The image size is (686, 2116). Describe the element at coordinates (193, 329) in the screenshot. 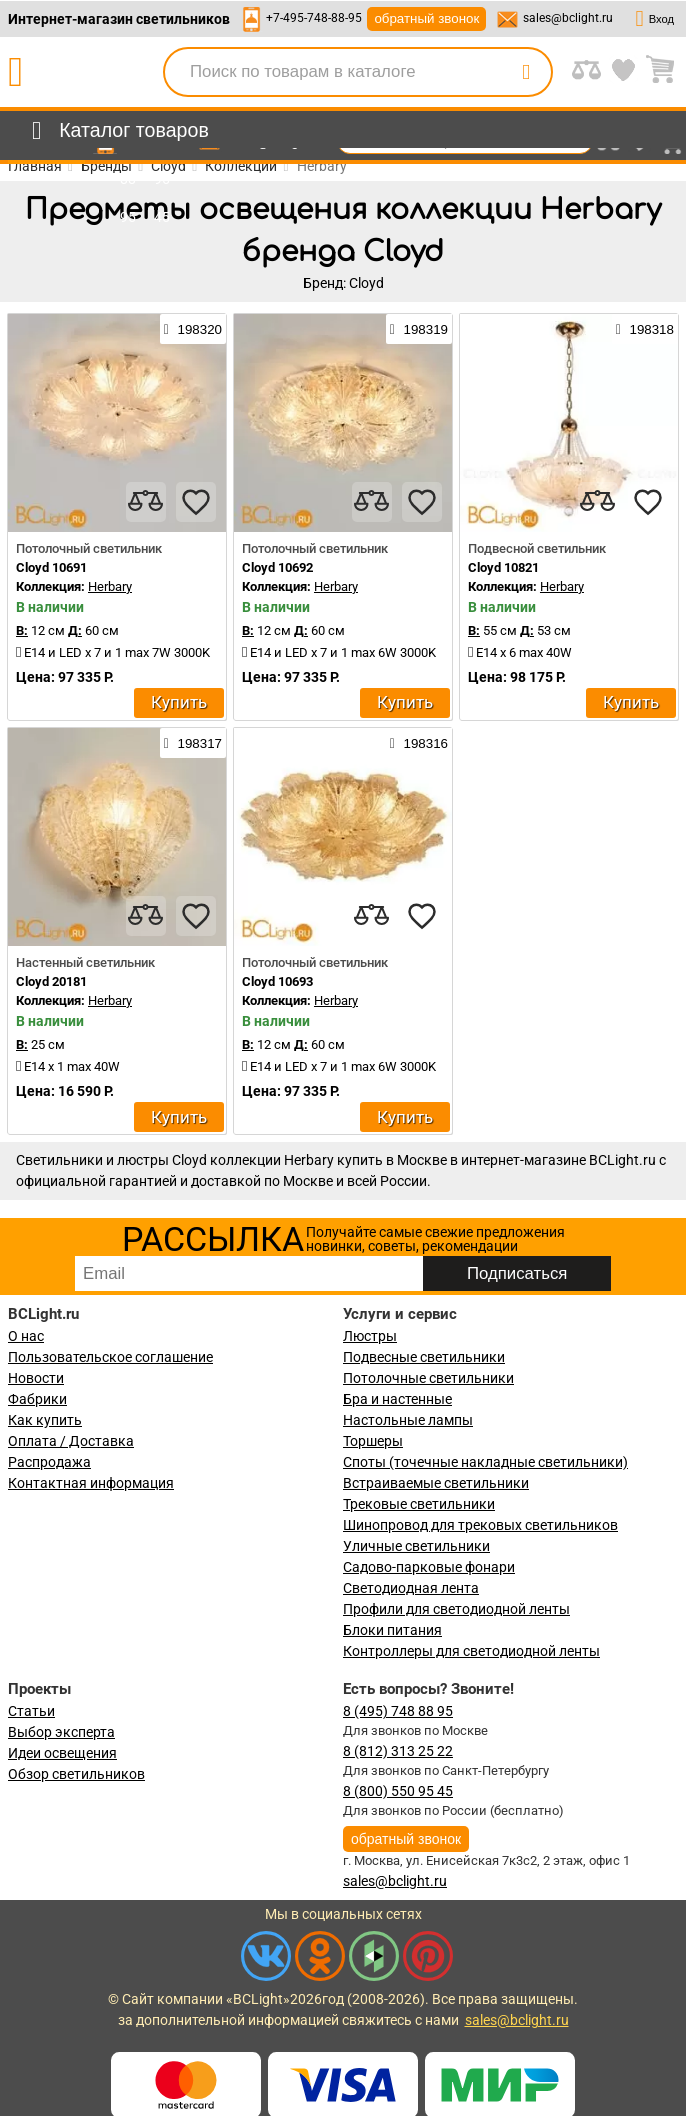

I see `198320` at that location.